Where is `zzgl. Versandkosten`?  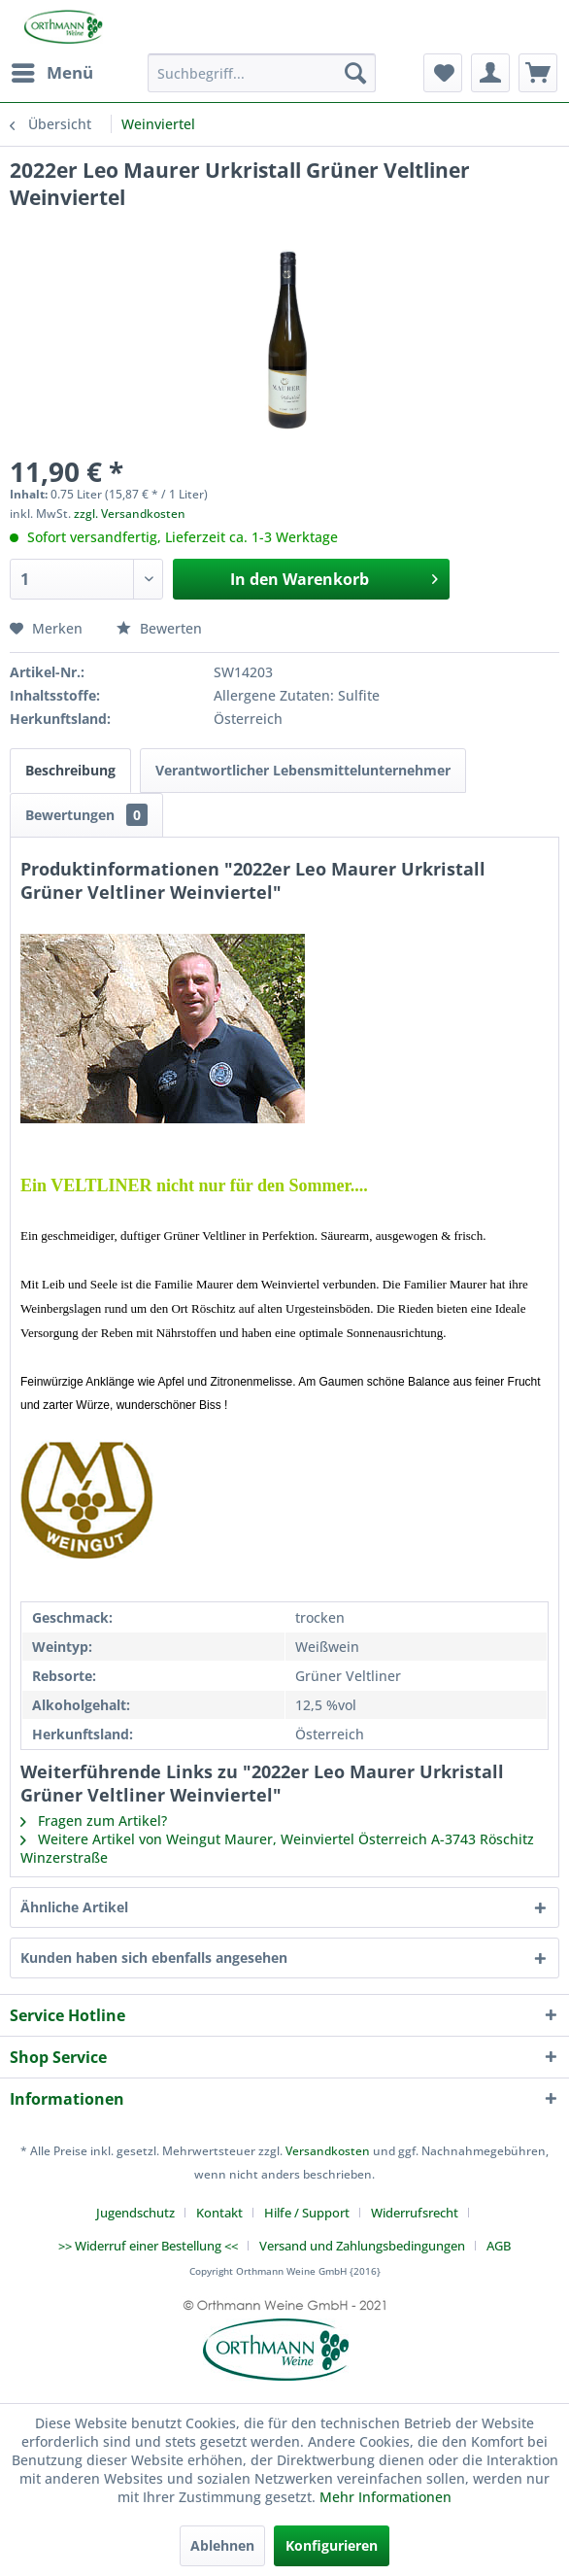
zzgl. Versandkosten is located at coordinates (129, 513).